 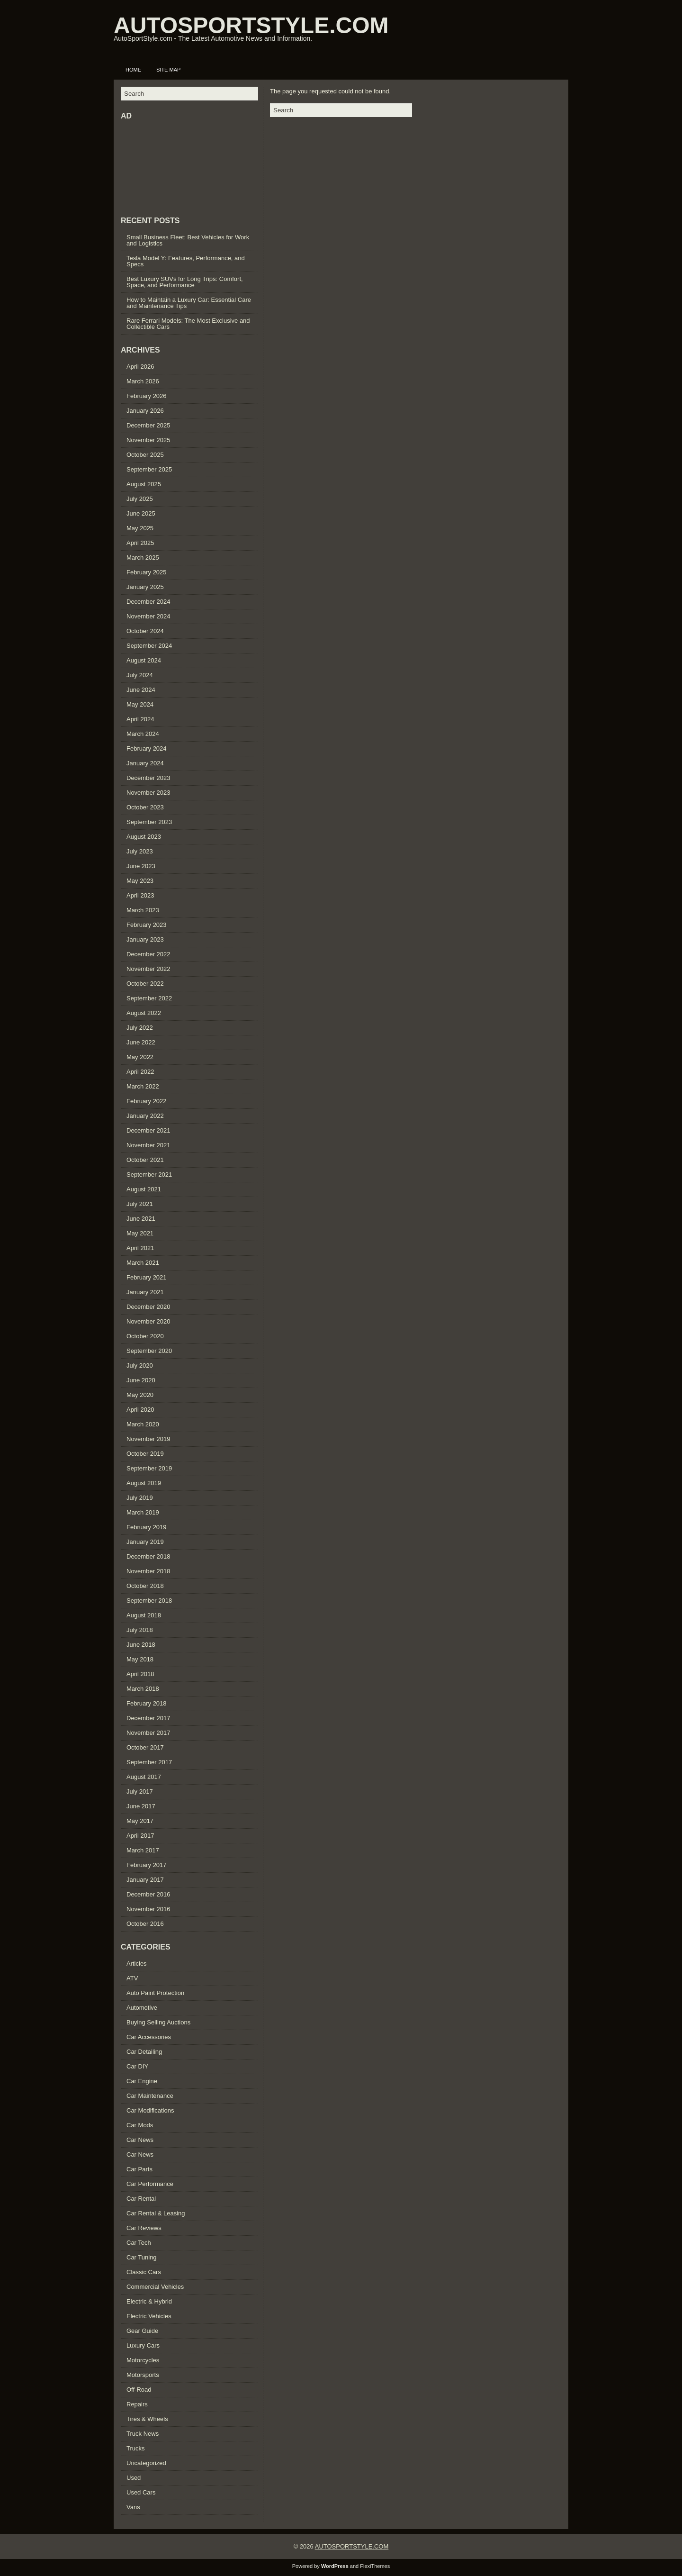 I want to click on Truck News, so click(x=142, y=2433).